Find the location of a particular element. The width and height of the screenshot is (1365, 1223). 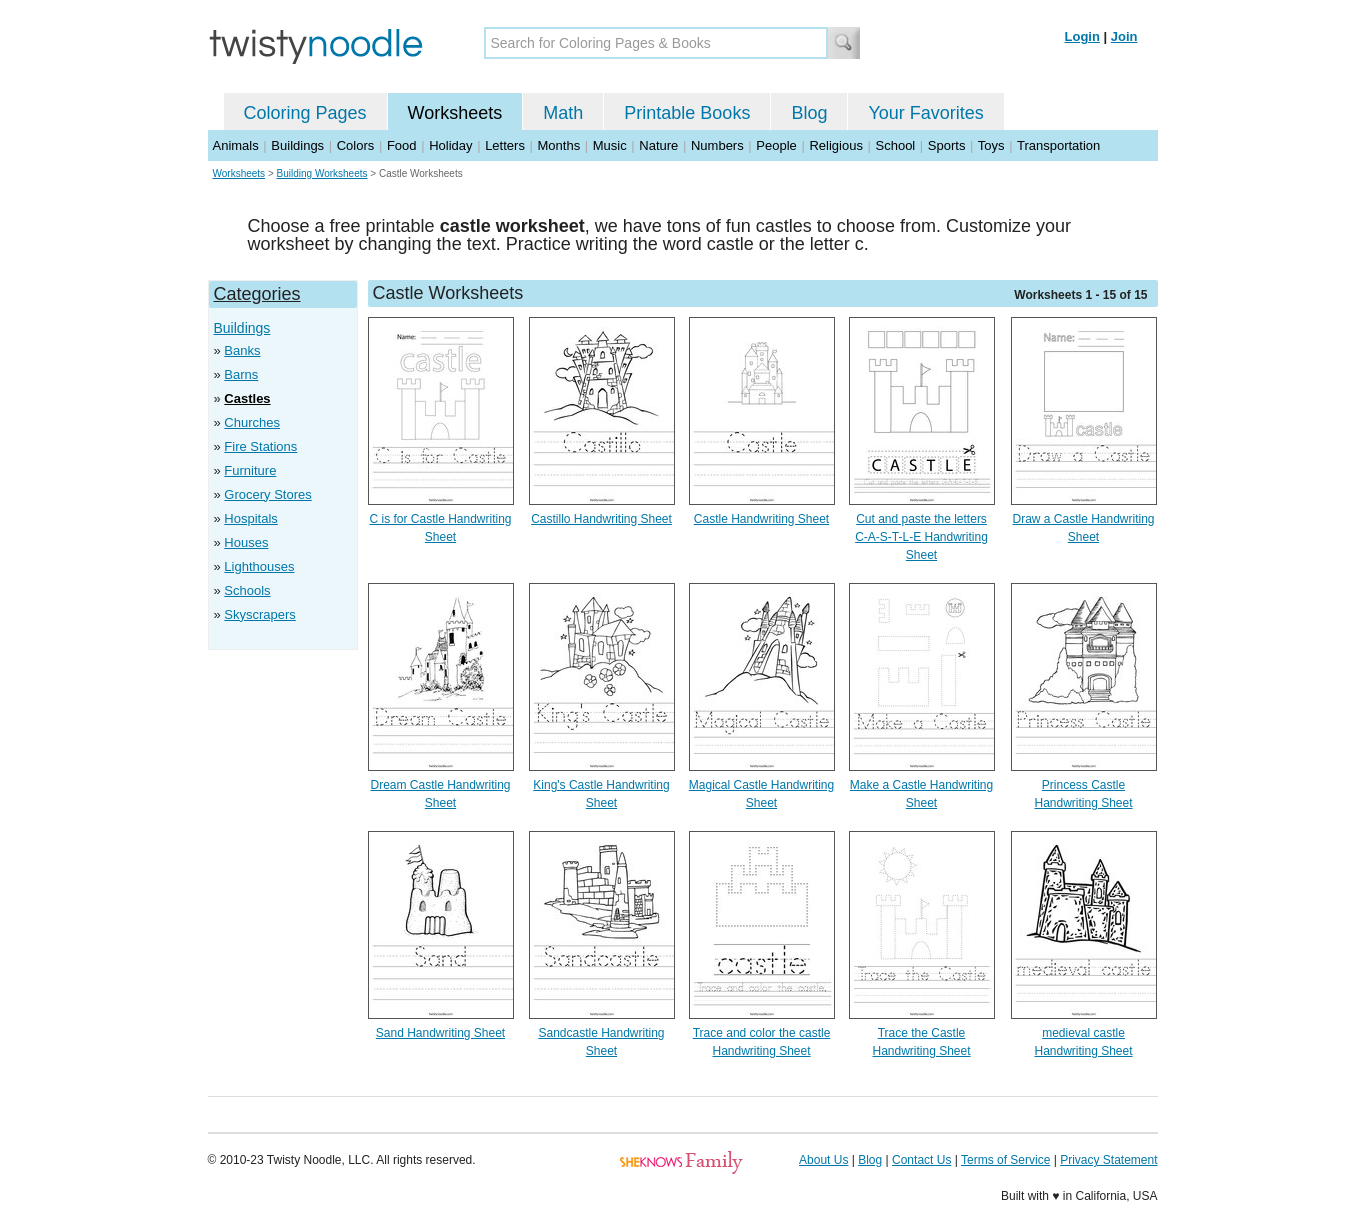

People is located at coordinates (776, 145).